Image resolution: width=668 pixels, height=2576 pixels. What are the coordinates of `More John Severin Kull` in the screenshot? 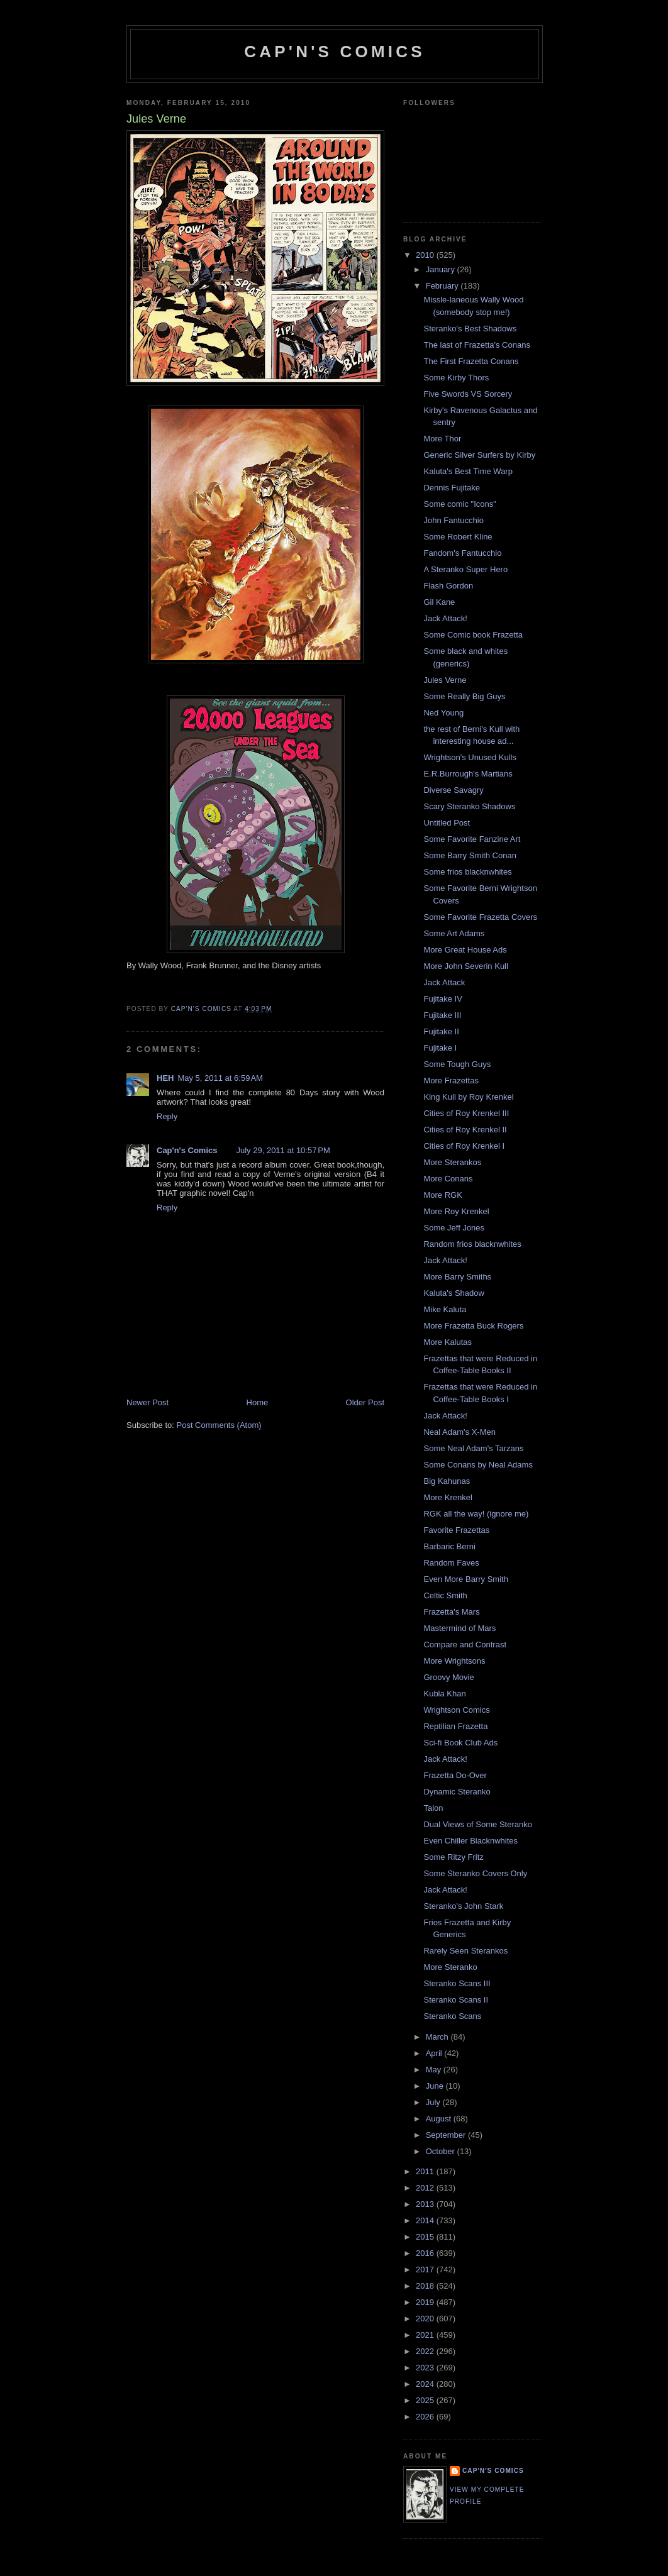 It's located at (465, 966).